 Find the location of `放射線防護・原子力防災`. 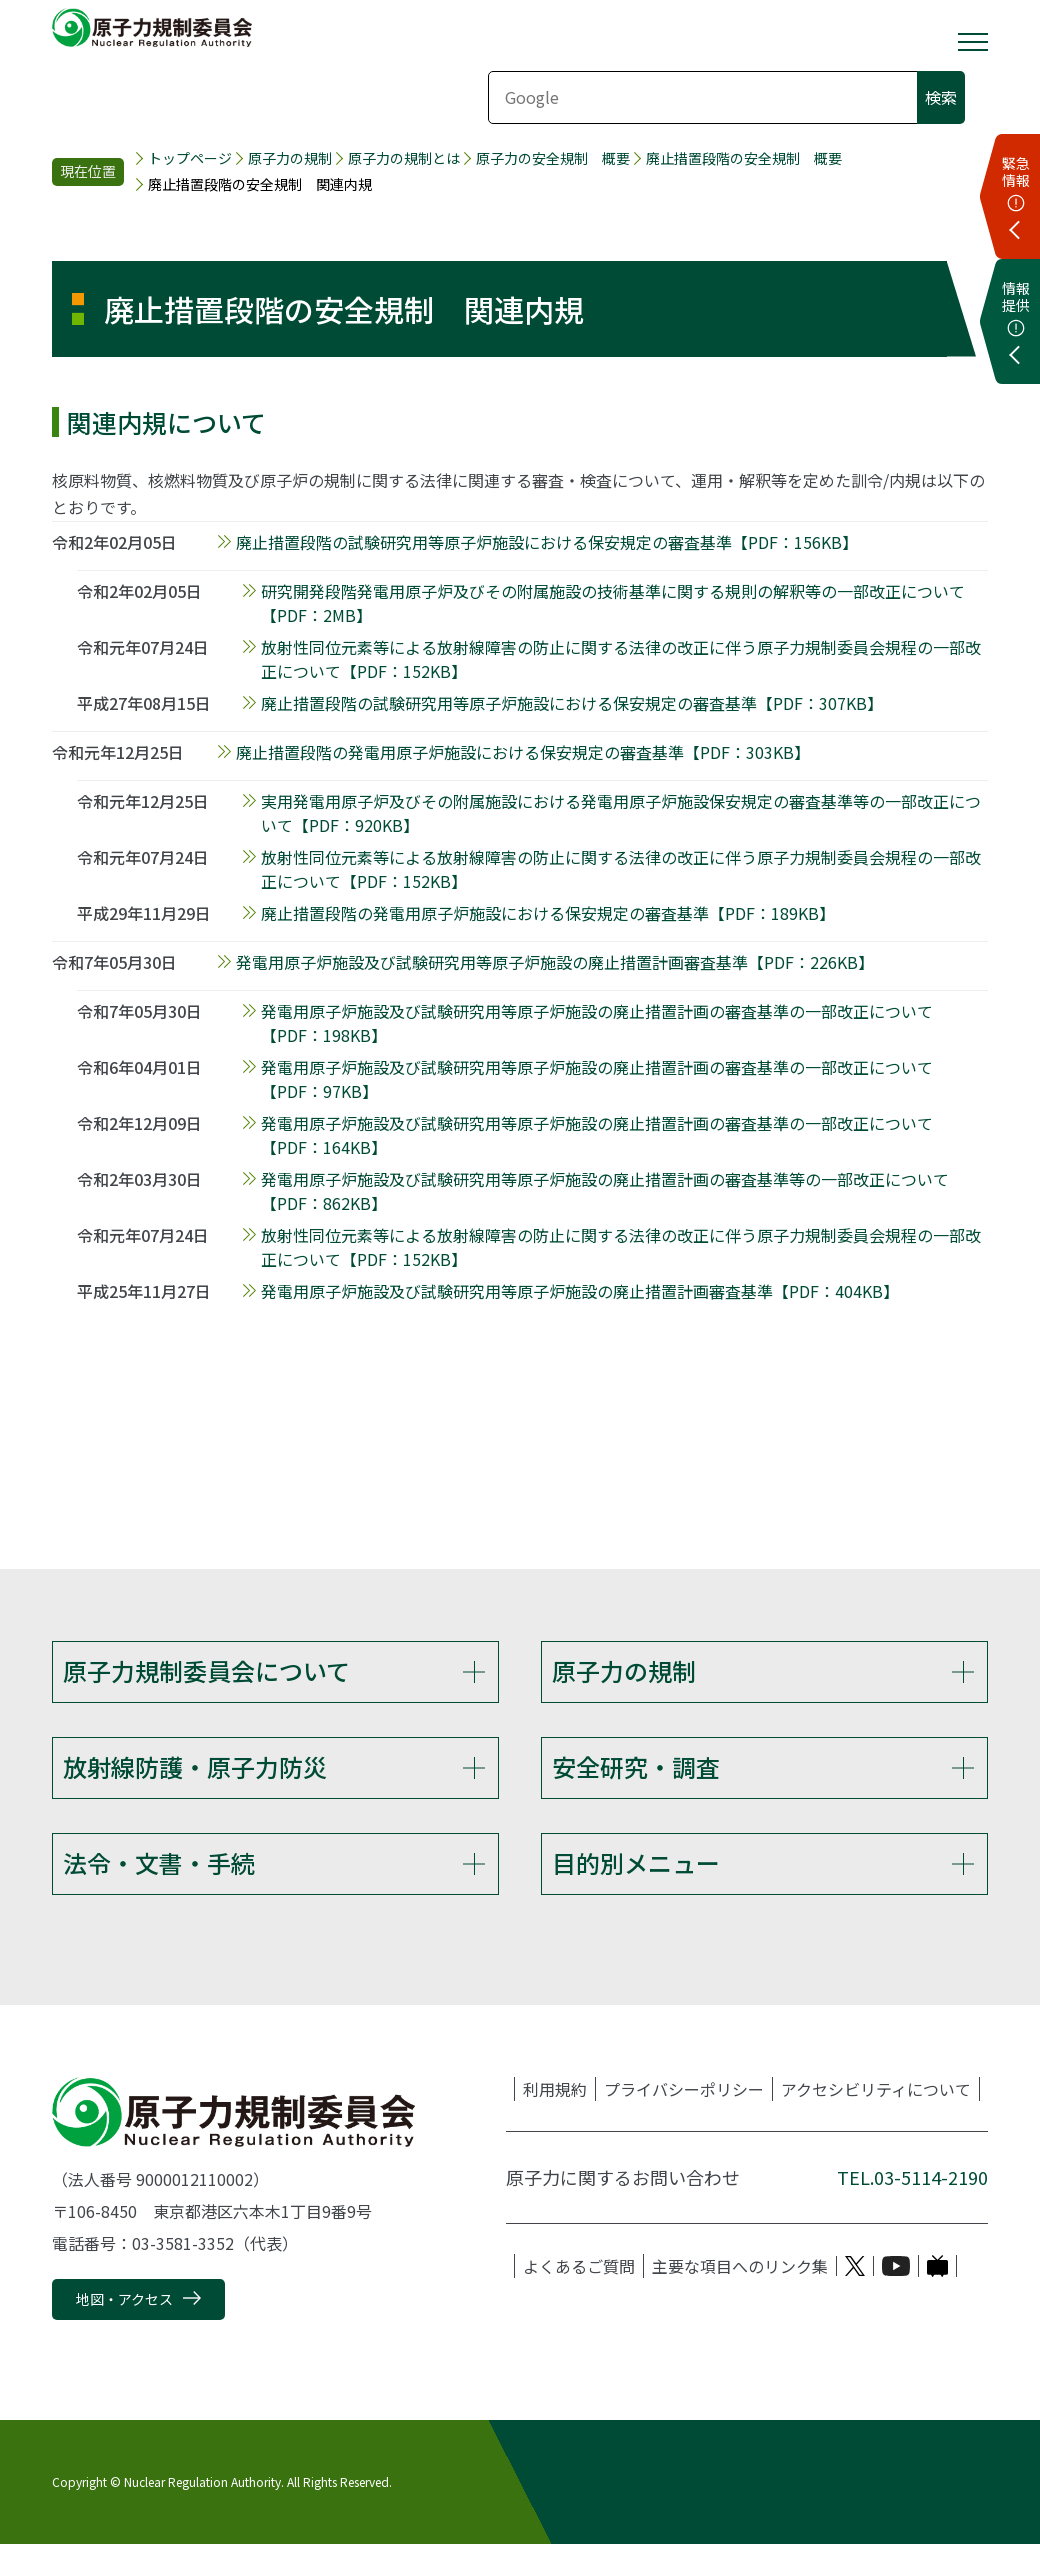

放射線防護・原子力防災 is located at coordinates (195, 1772).